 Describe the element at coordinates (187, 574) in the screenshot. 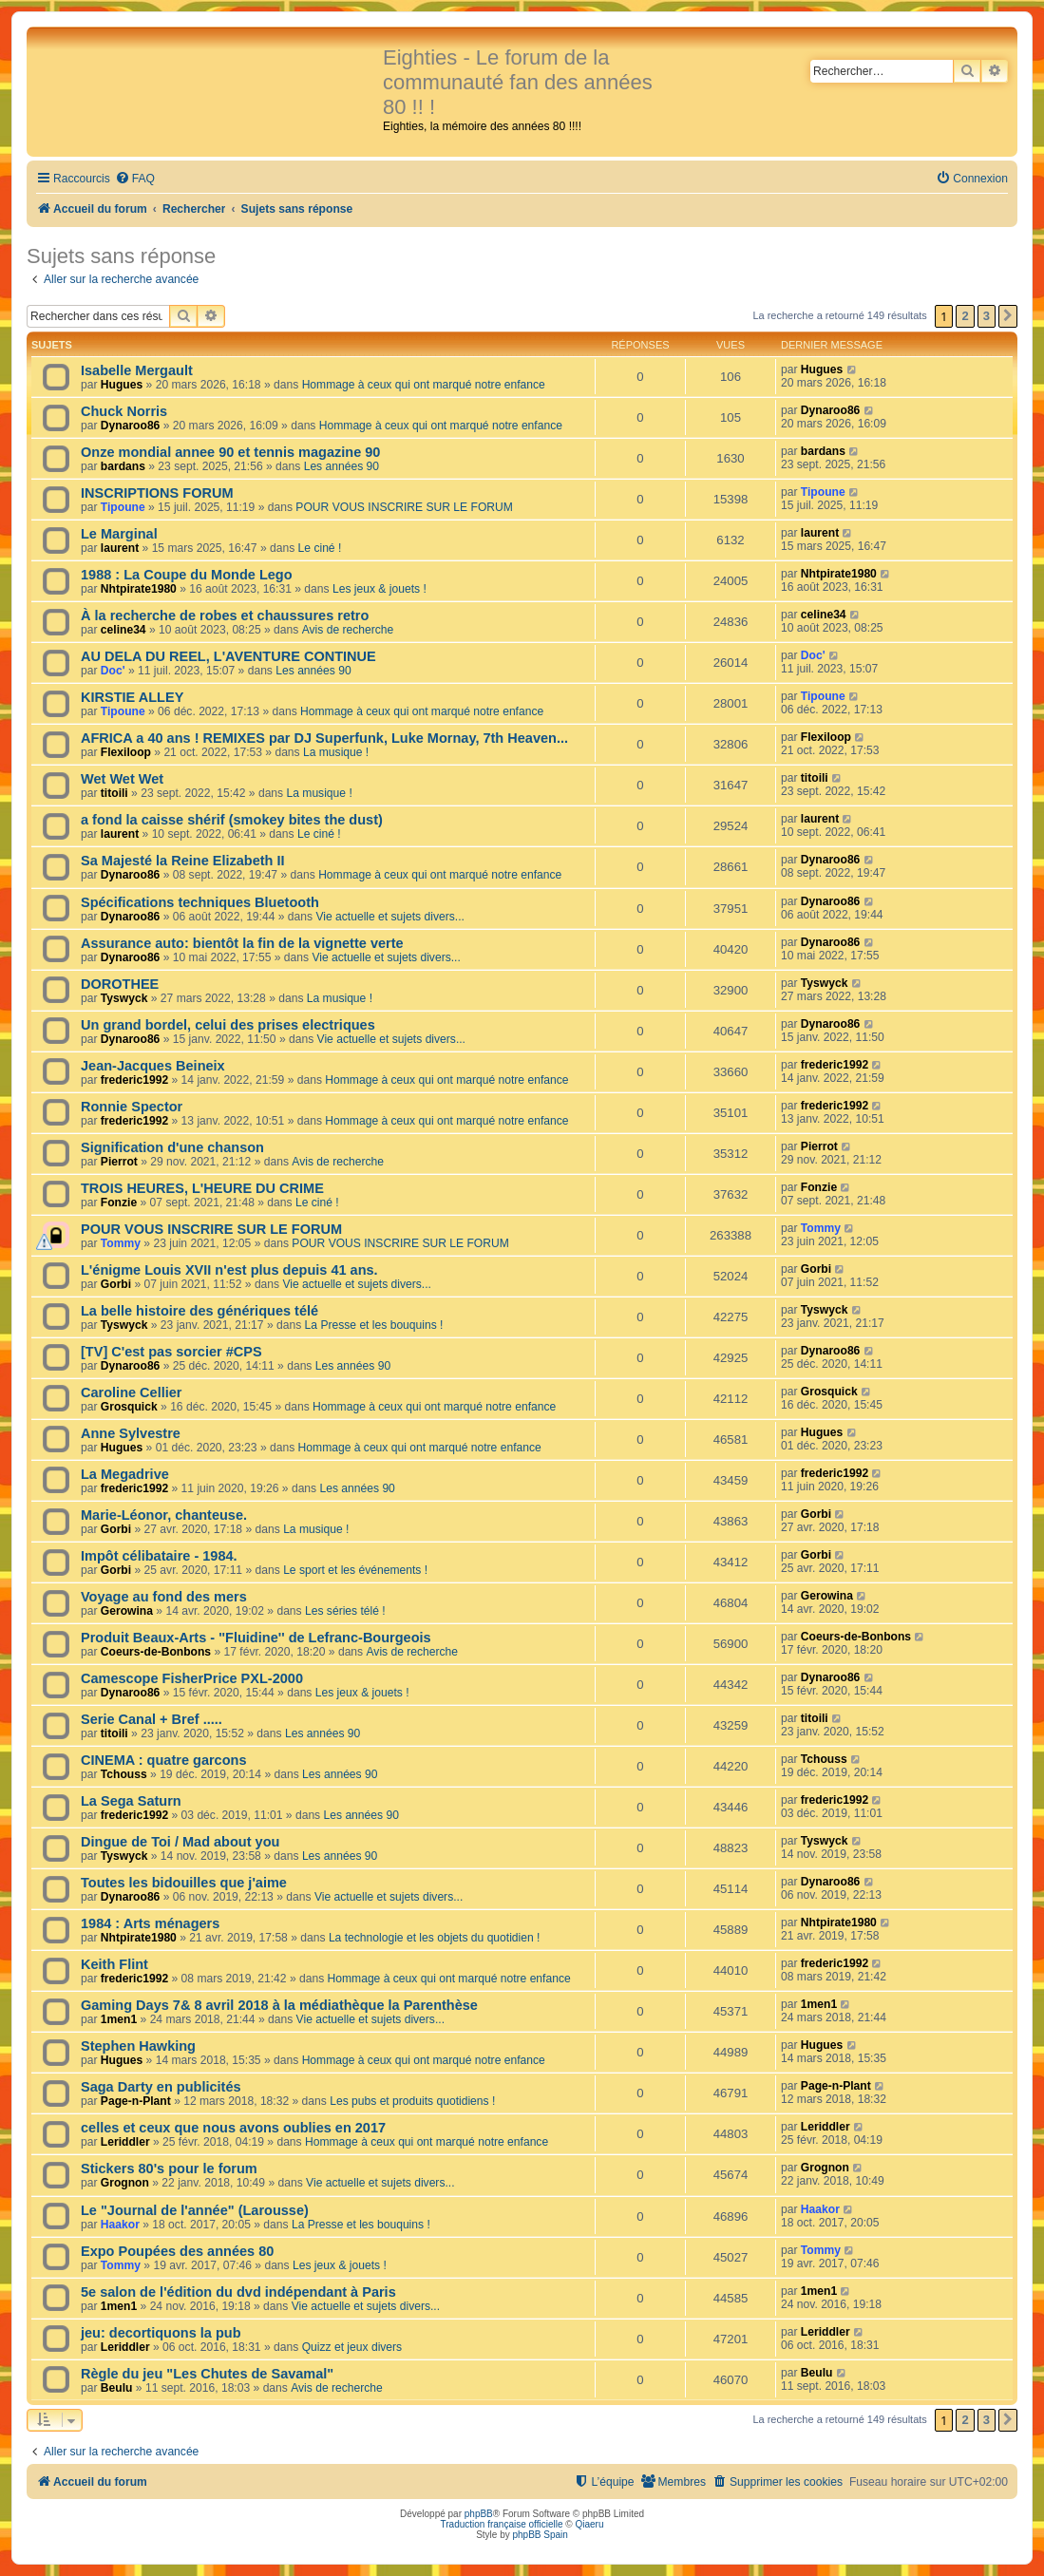

I see `1988 : La Coupe du Monde Lego` at that location.